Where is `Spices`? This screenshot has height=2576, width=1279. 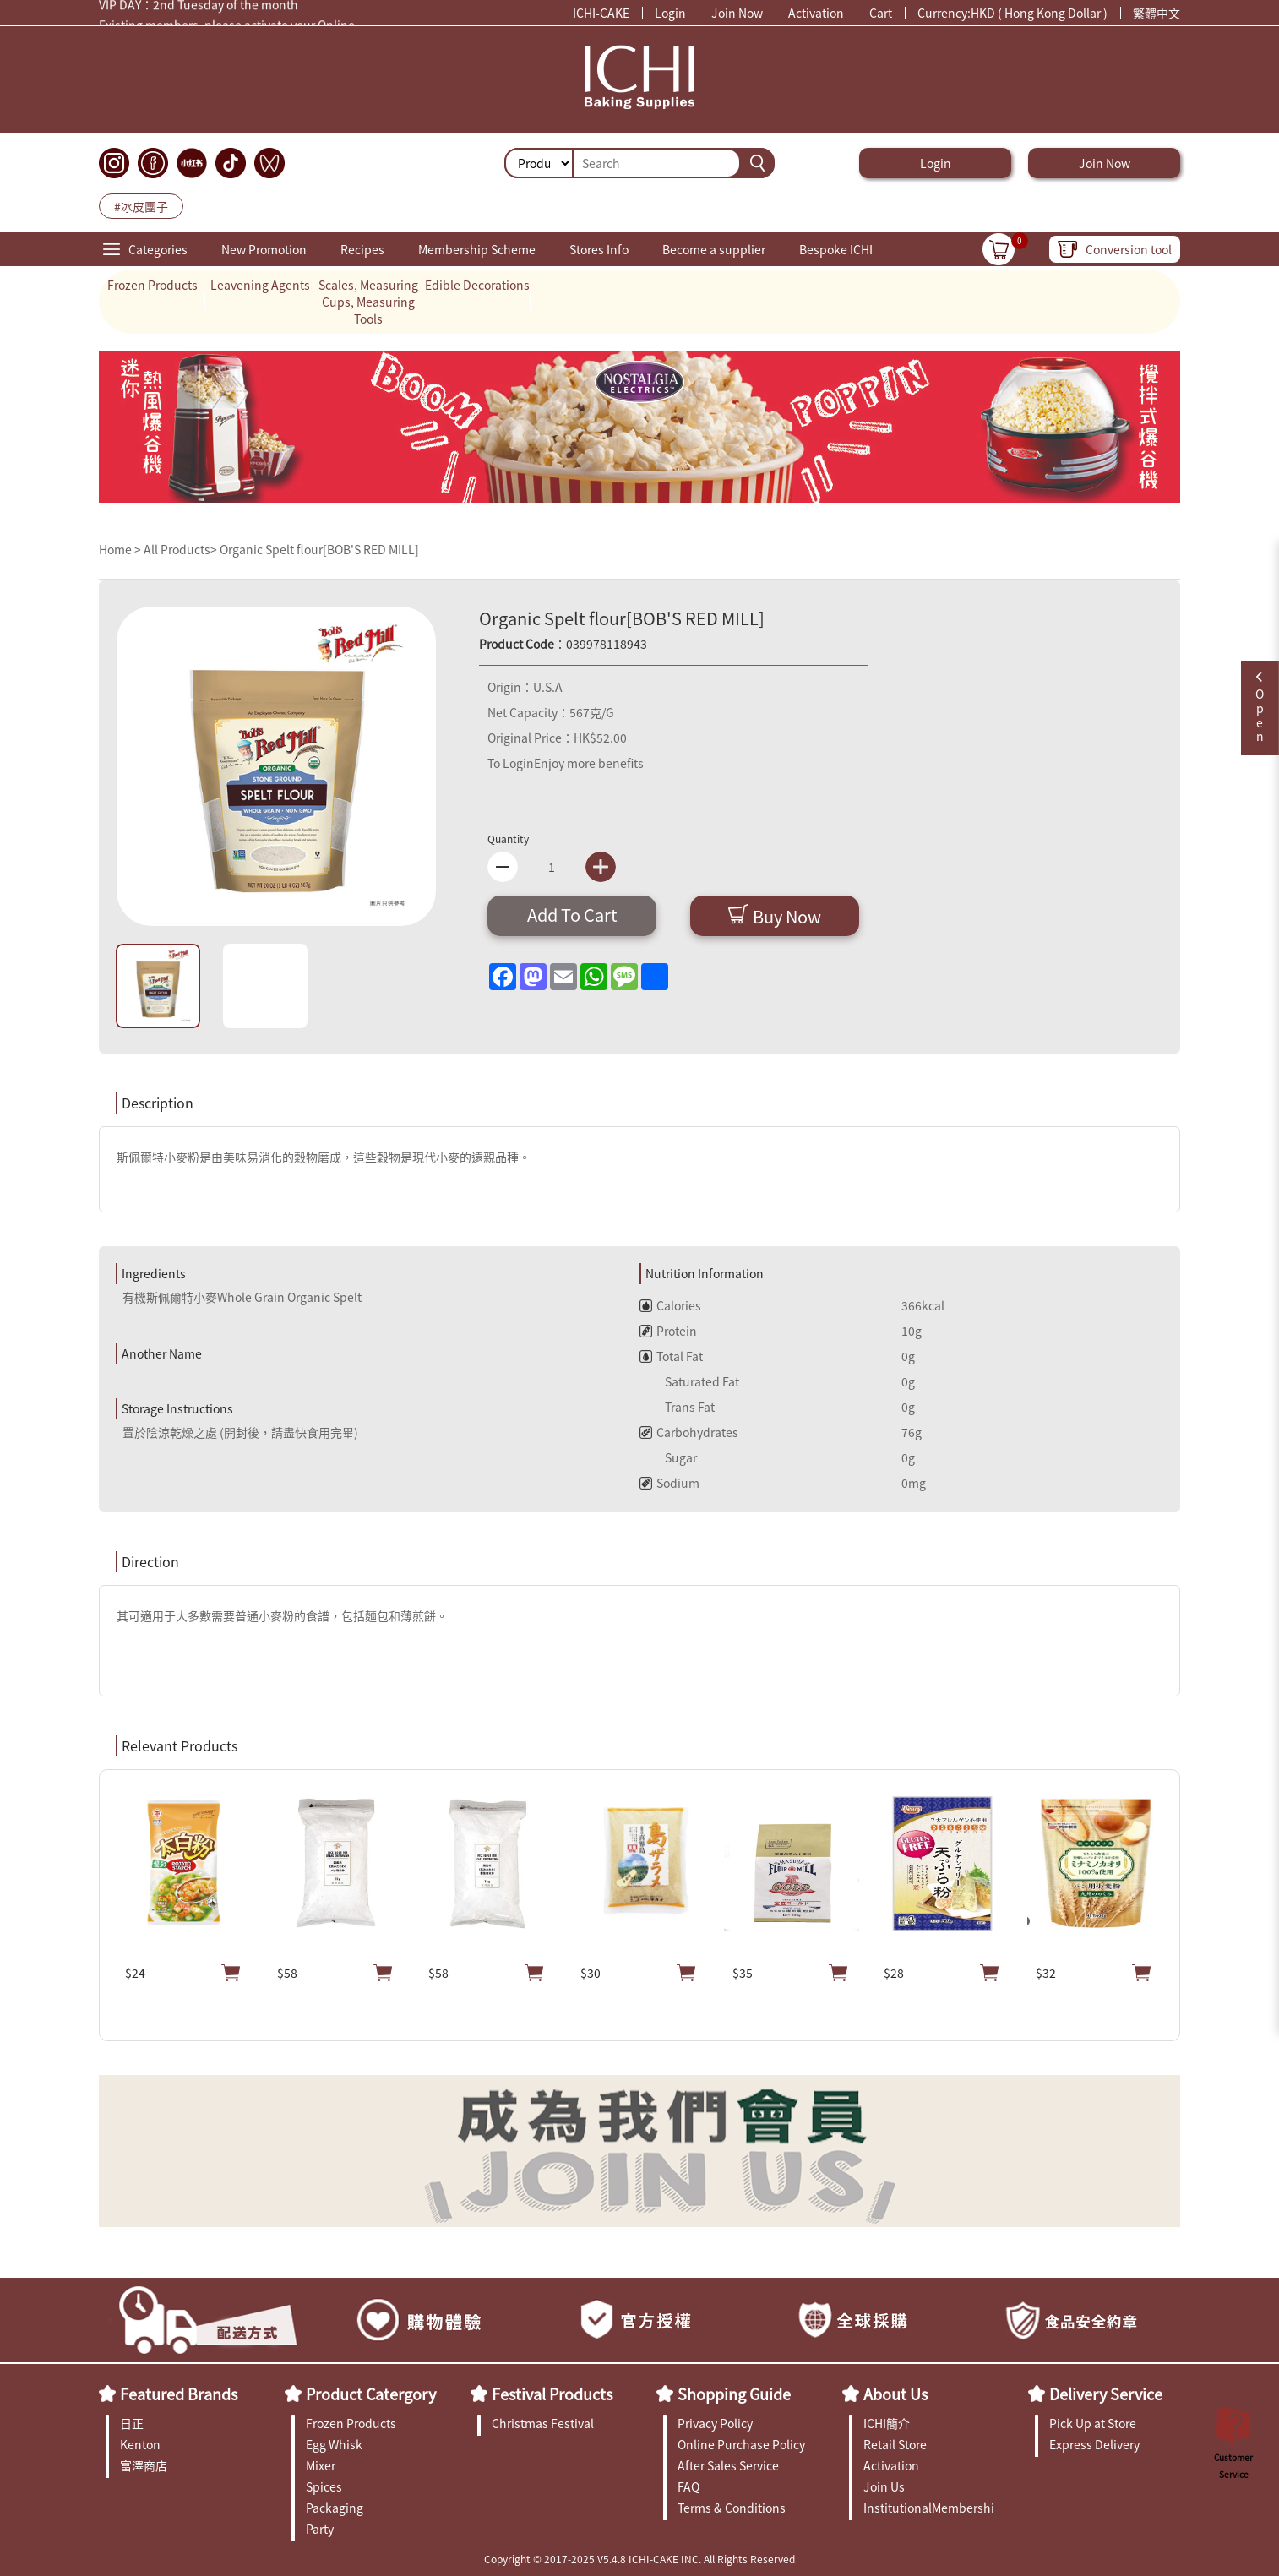 Spices is located at coordinates (324, 2486).